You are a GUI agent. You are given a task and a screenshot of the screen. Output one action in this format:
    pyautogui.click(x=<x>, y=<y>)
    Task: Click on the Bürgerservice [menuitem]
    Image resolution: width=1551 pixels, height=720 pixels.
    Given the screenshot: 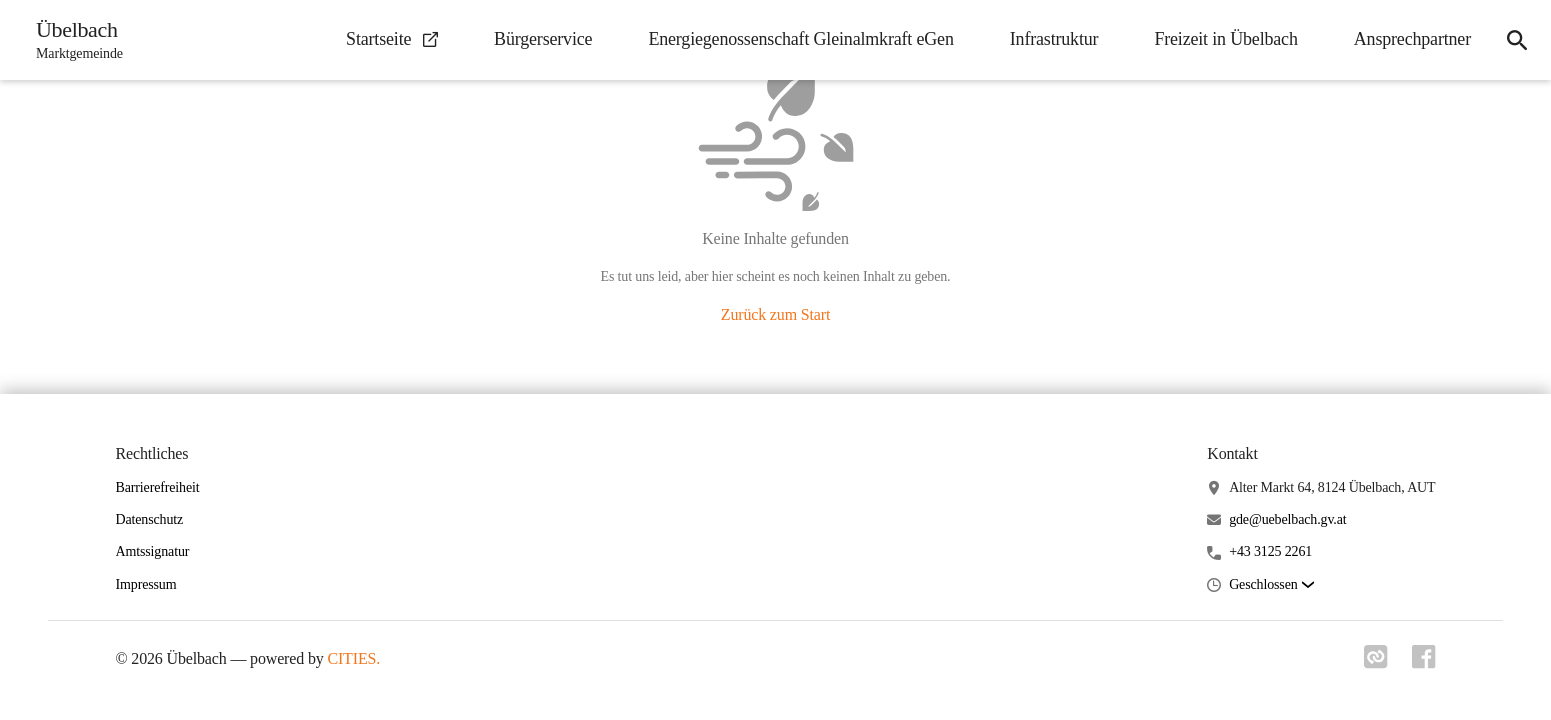 What is the action you would take?
    pyautogui.click(x=543, y=39)
    